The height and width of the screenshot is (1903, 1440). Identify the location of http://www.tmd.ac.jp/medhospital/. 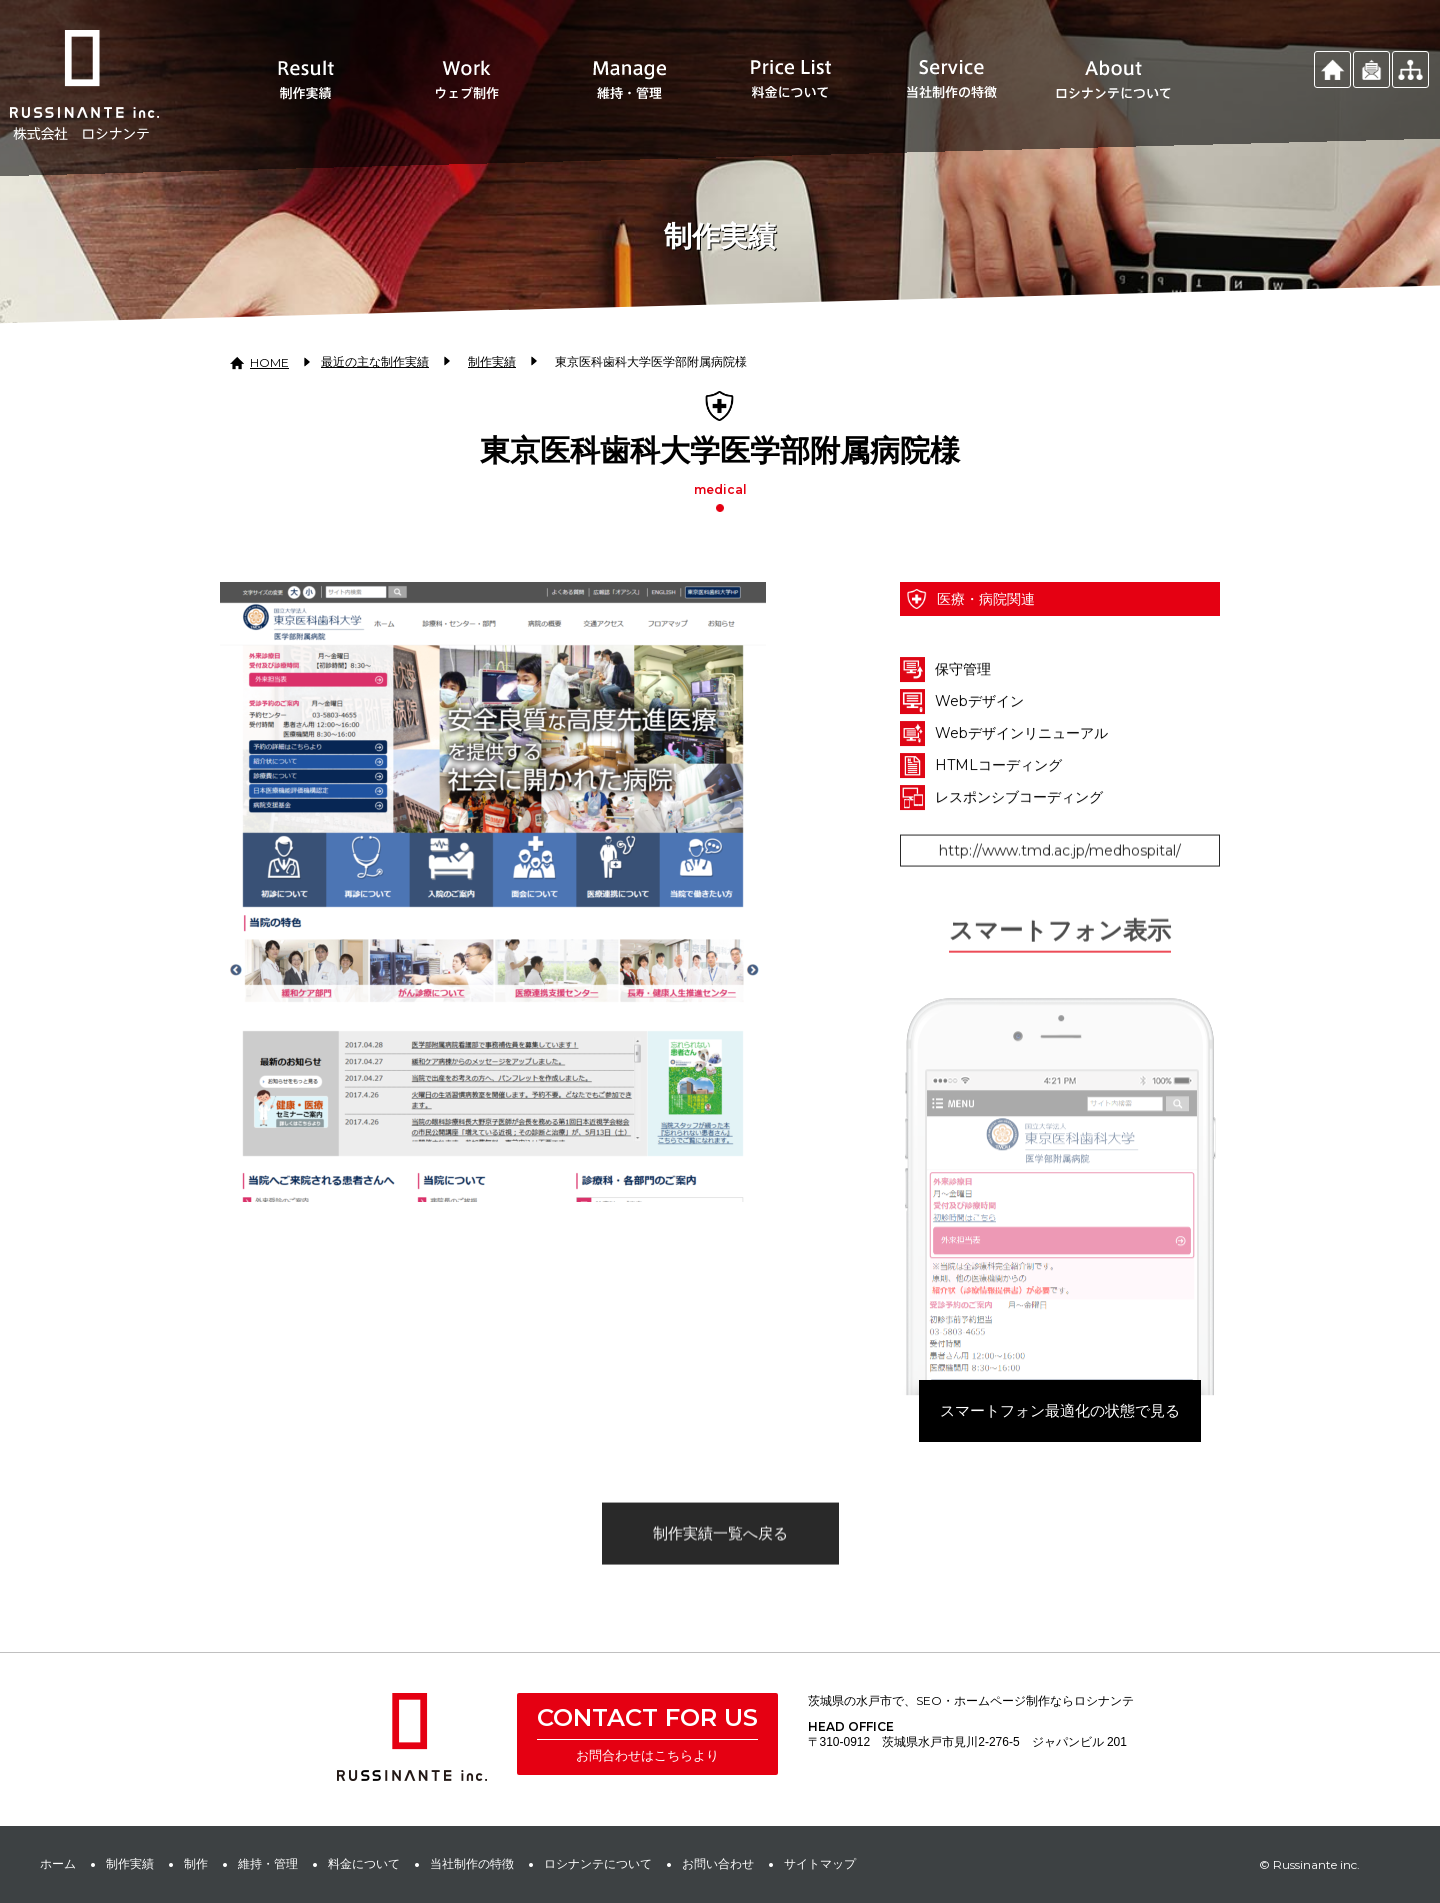
(1060, 890).